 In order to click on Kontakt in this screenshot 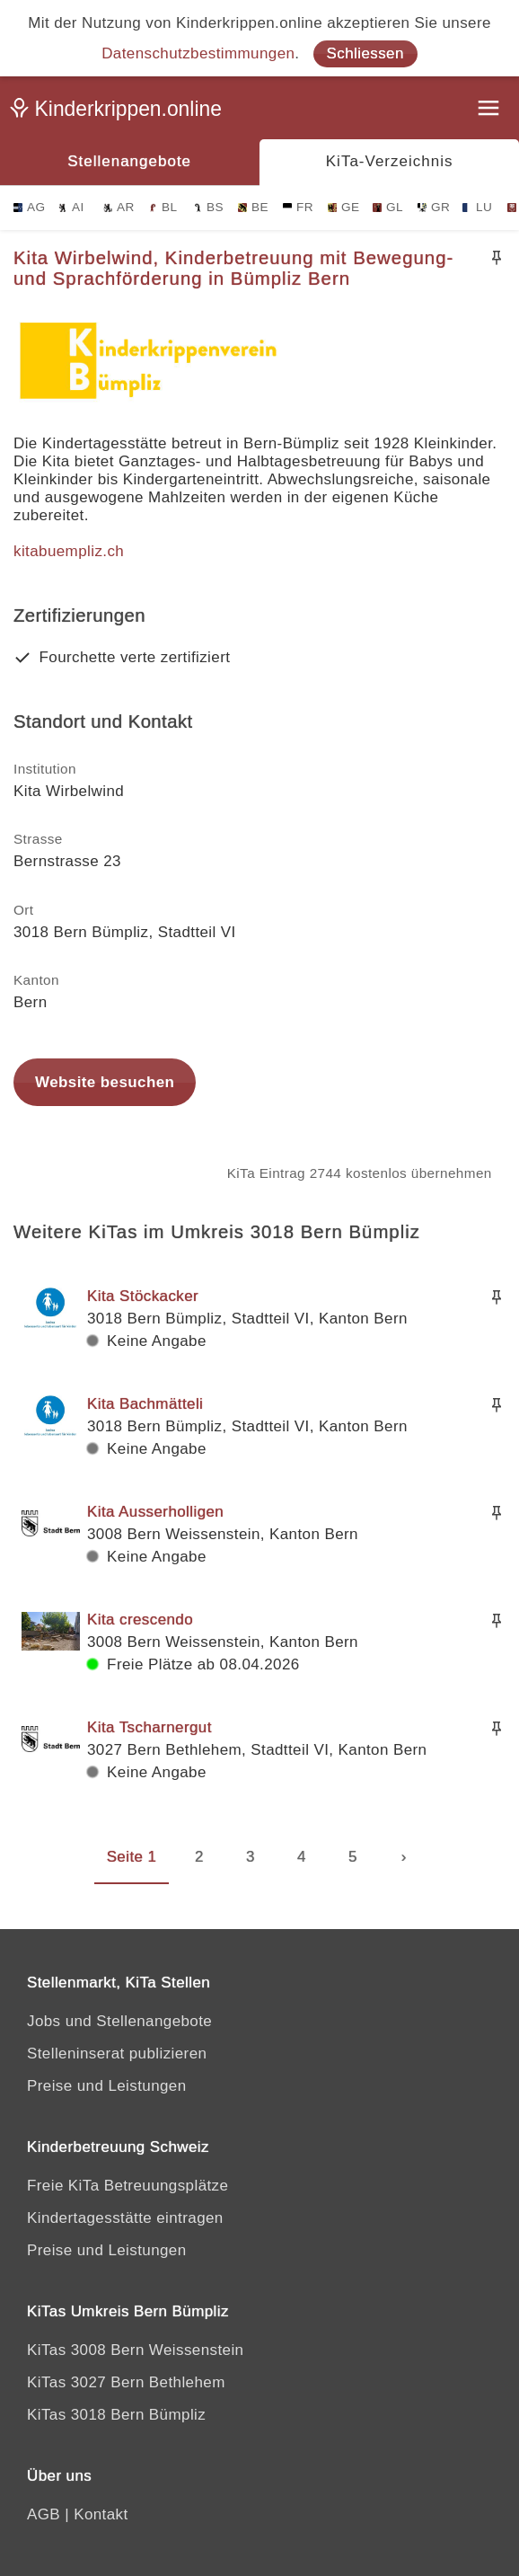, I will do `click(101, 2514)`.